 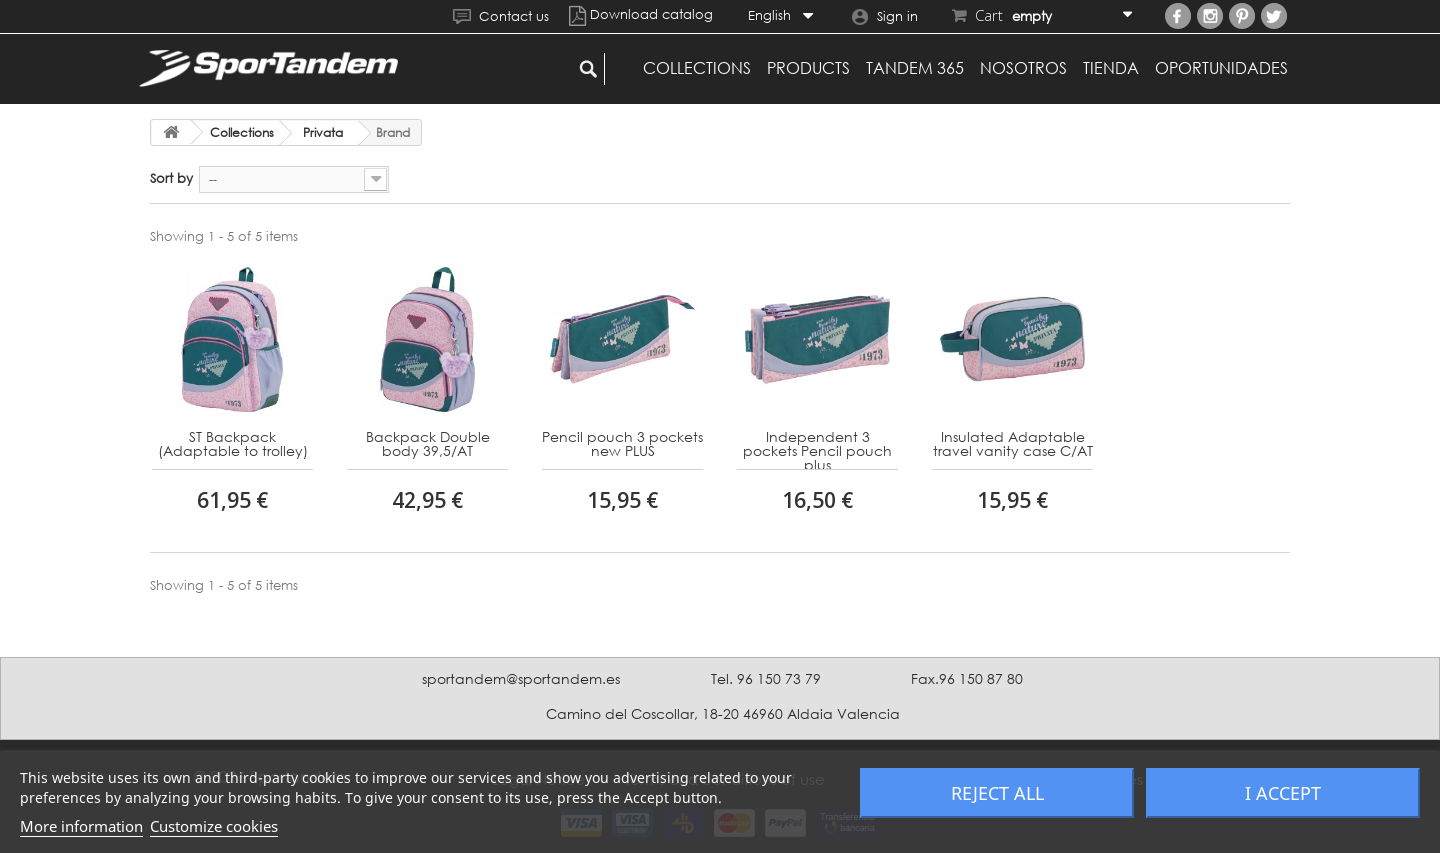 What do you see at coordinates (1283, 793) in the screenshot?
I see `I accept` at bounding box center [1283, 793].